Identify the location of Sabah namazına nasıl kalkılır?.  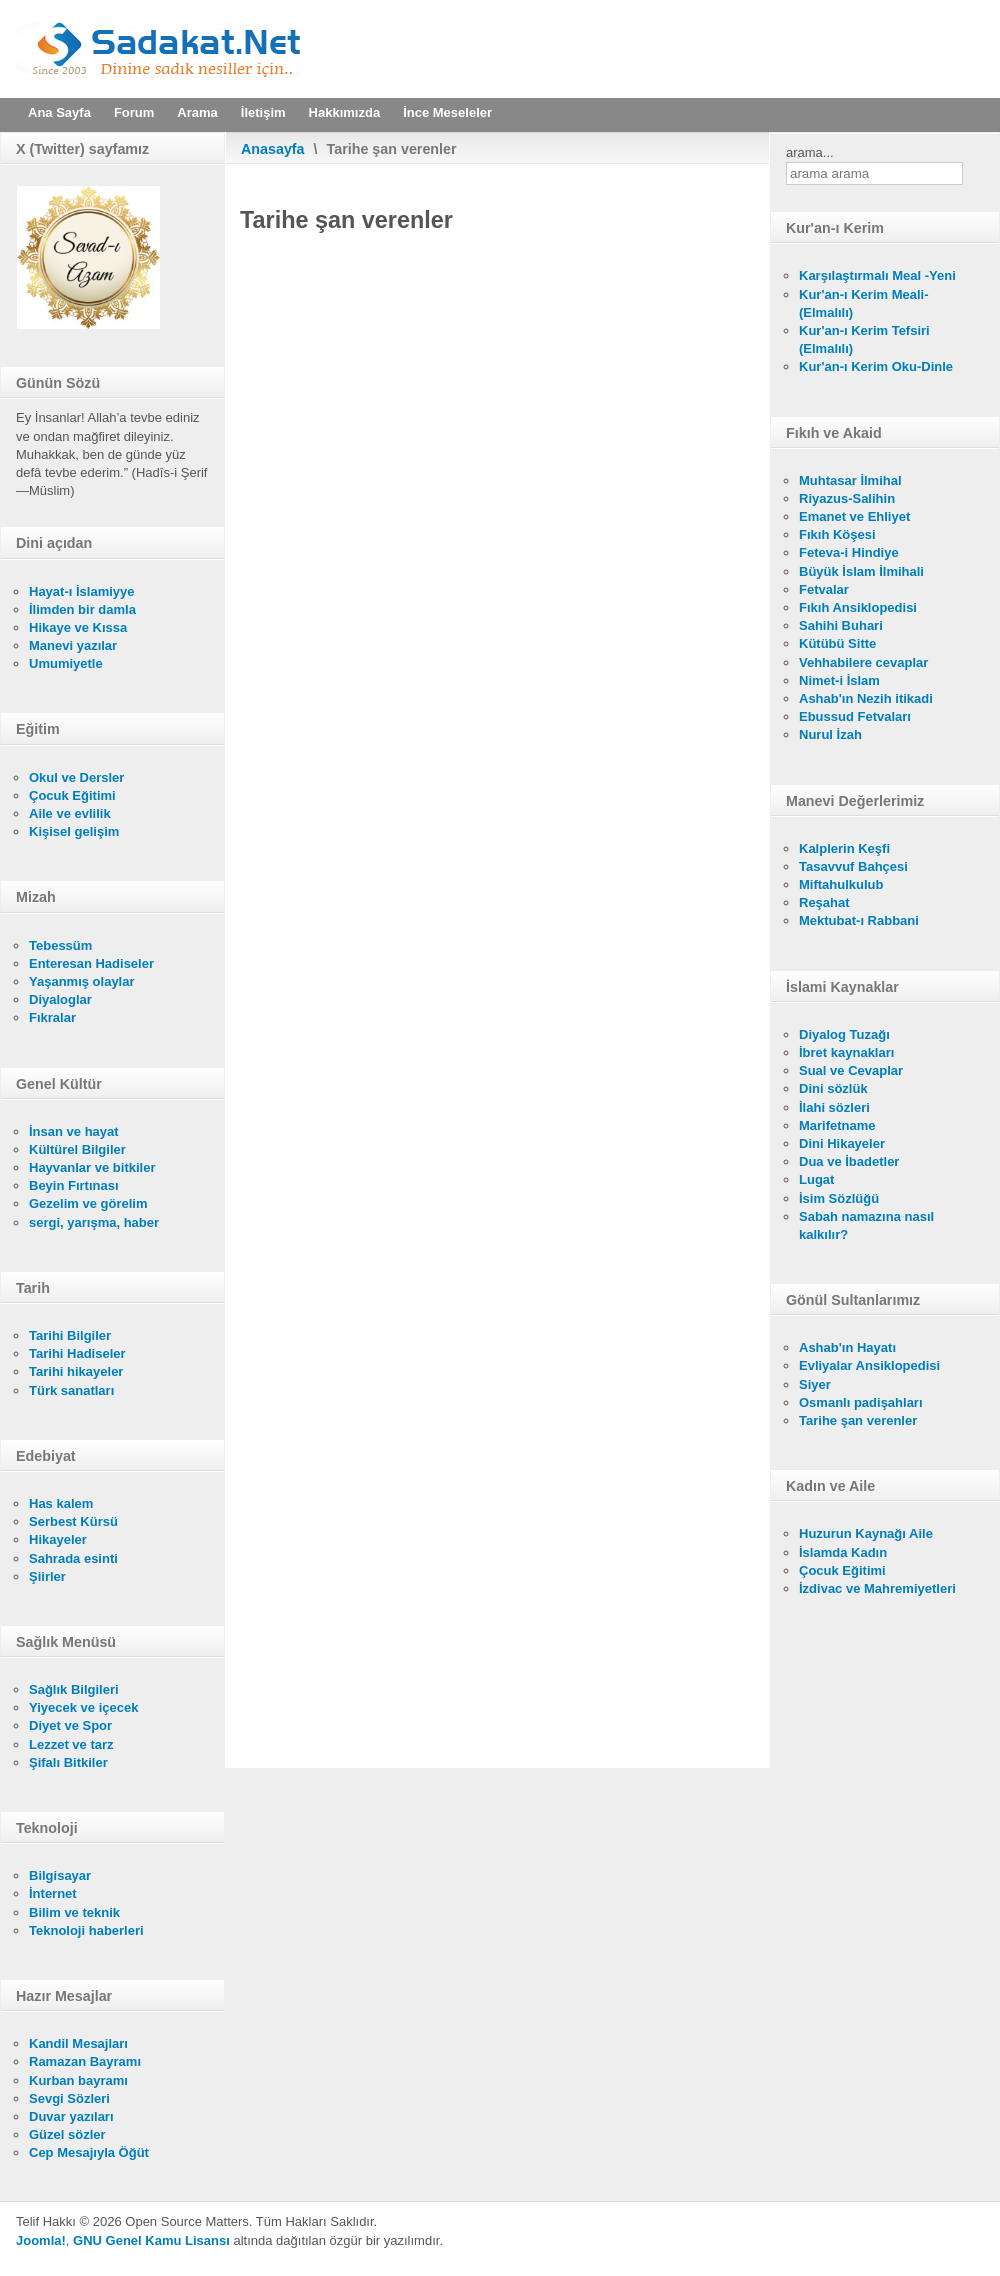
(866, 1225).